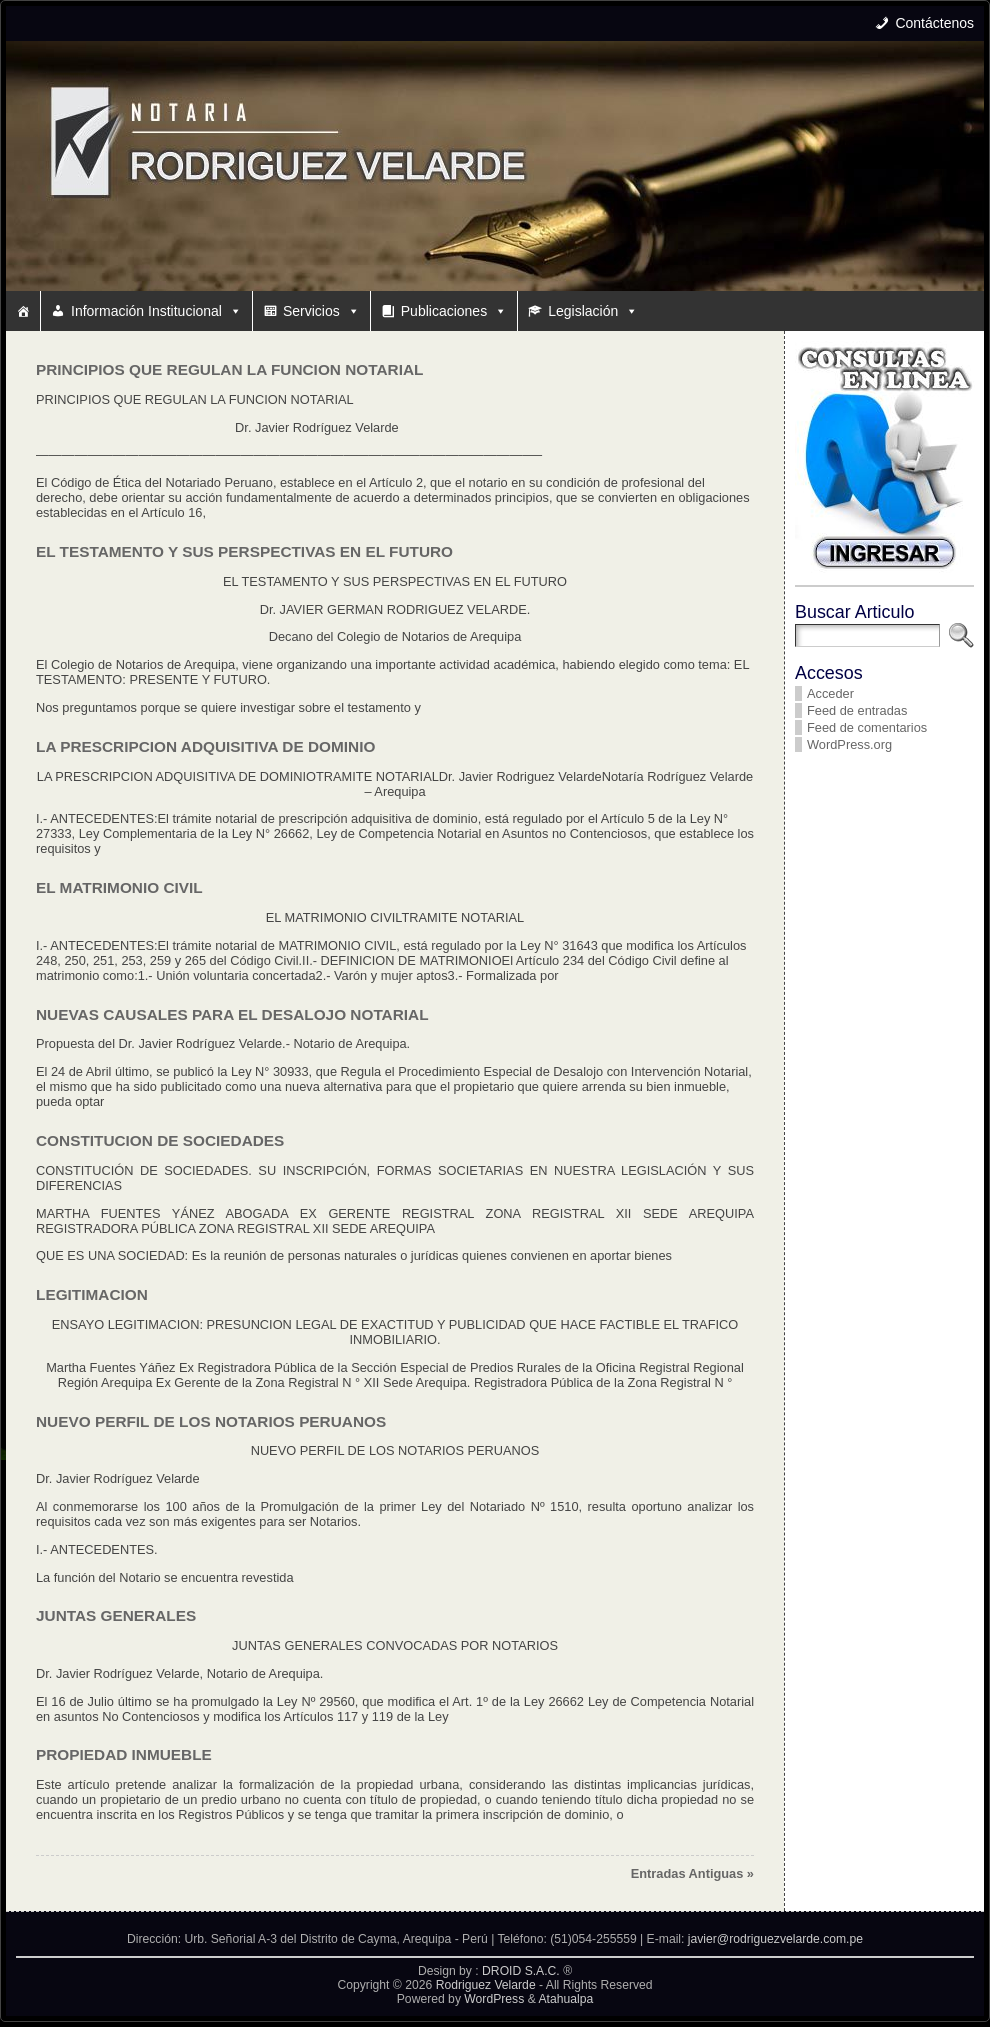 This screenshot has height=2027, width=990. I want to click on PROPIEDAD INMUEBLE, so click(124, 1754).